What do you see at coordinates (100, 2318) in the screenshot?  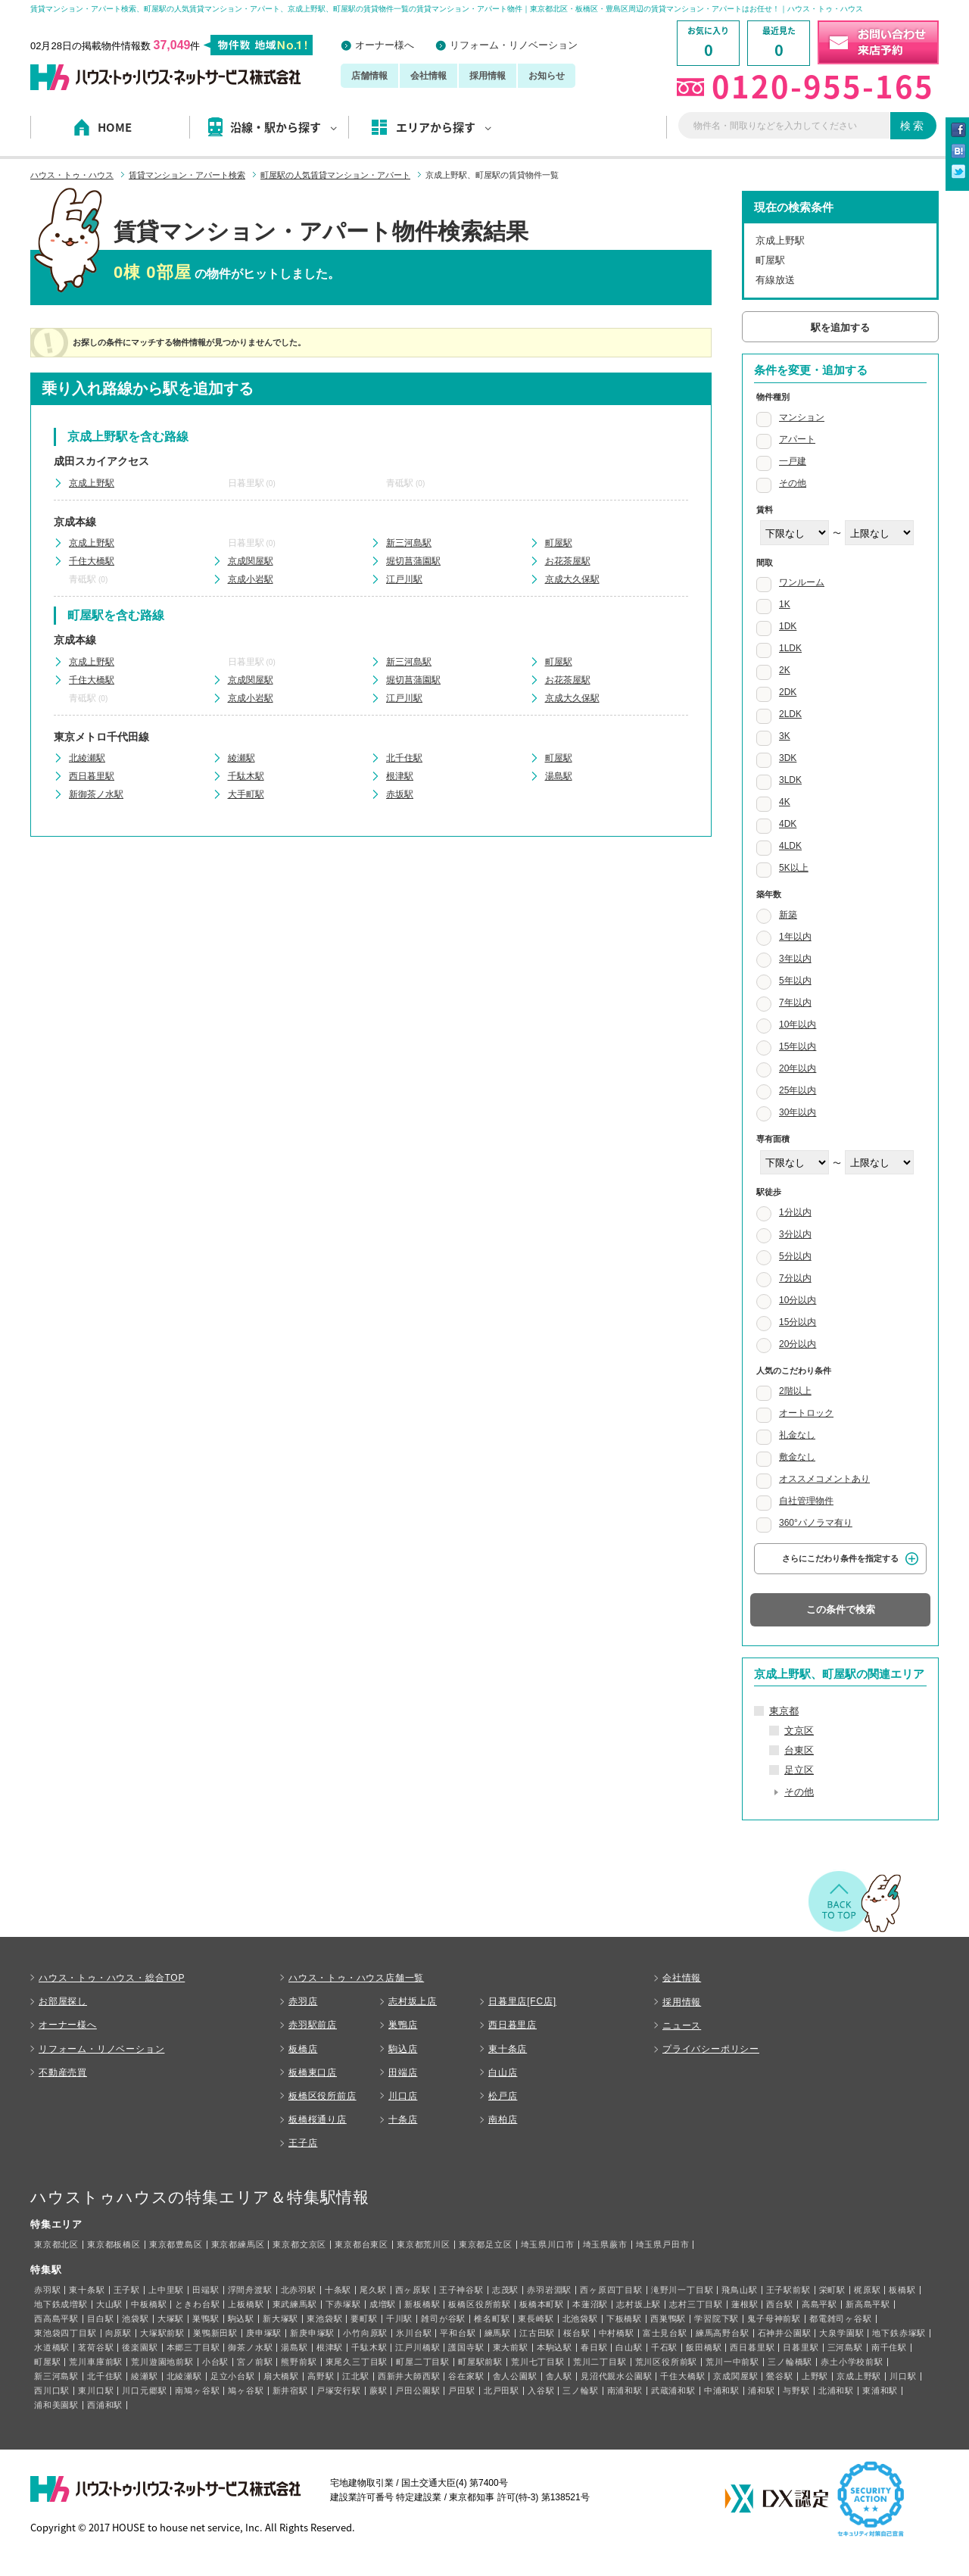 I see `目白駅` at bounding box center [100, 2318].